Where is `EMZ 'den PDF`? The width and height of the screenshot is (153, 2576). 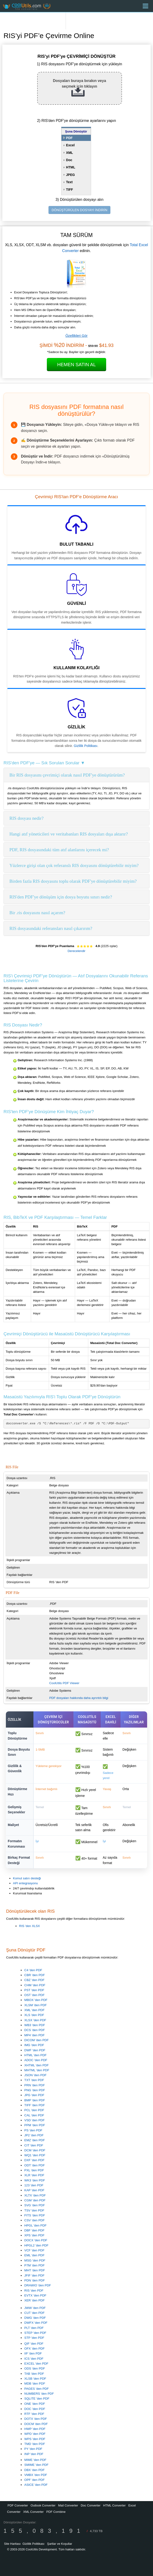 EMZ 'den PDF is located at coordinates (34, 2140).